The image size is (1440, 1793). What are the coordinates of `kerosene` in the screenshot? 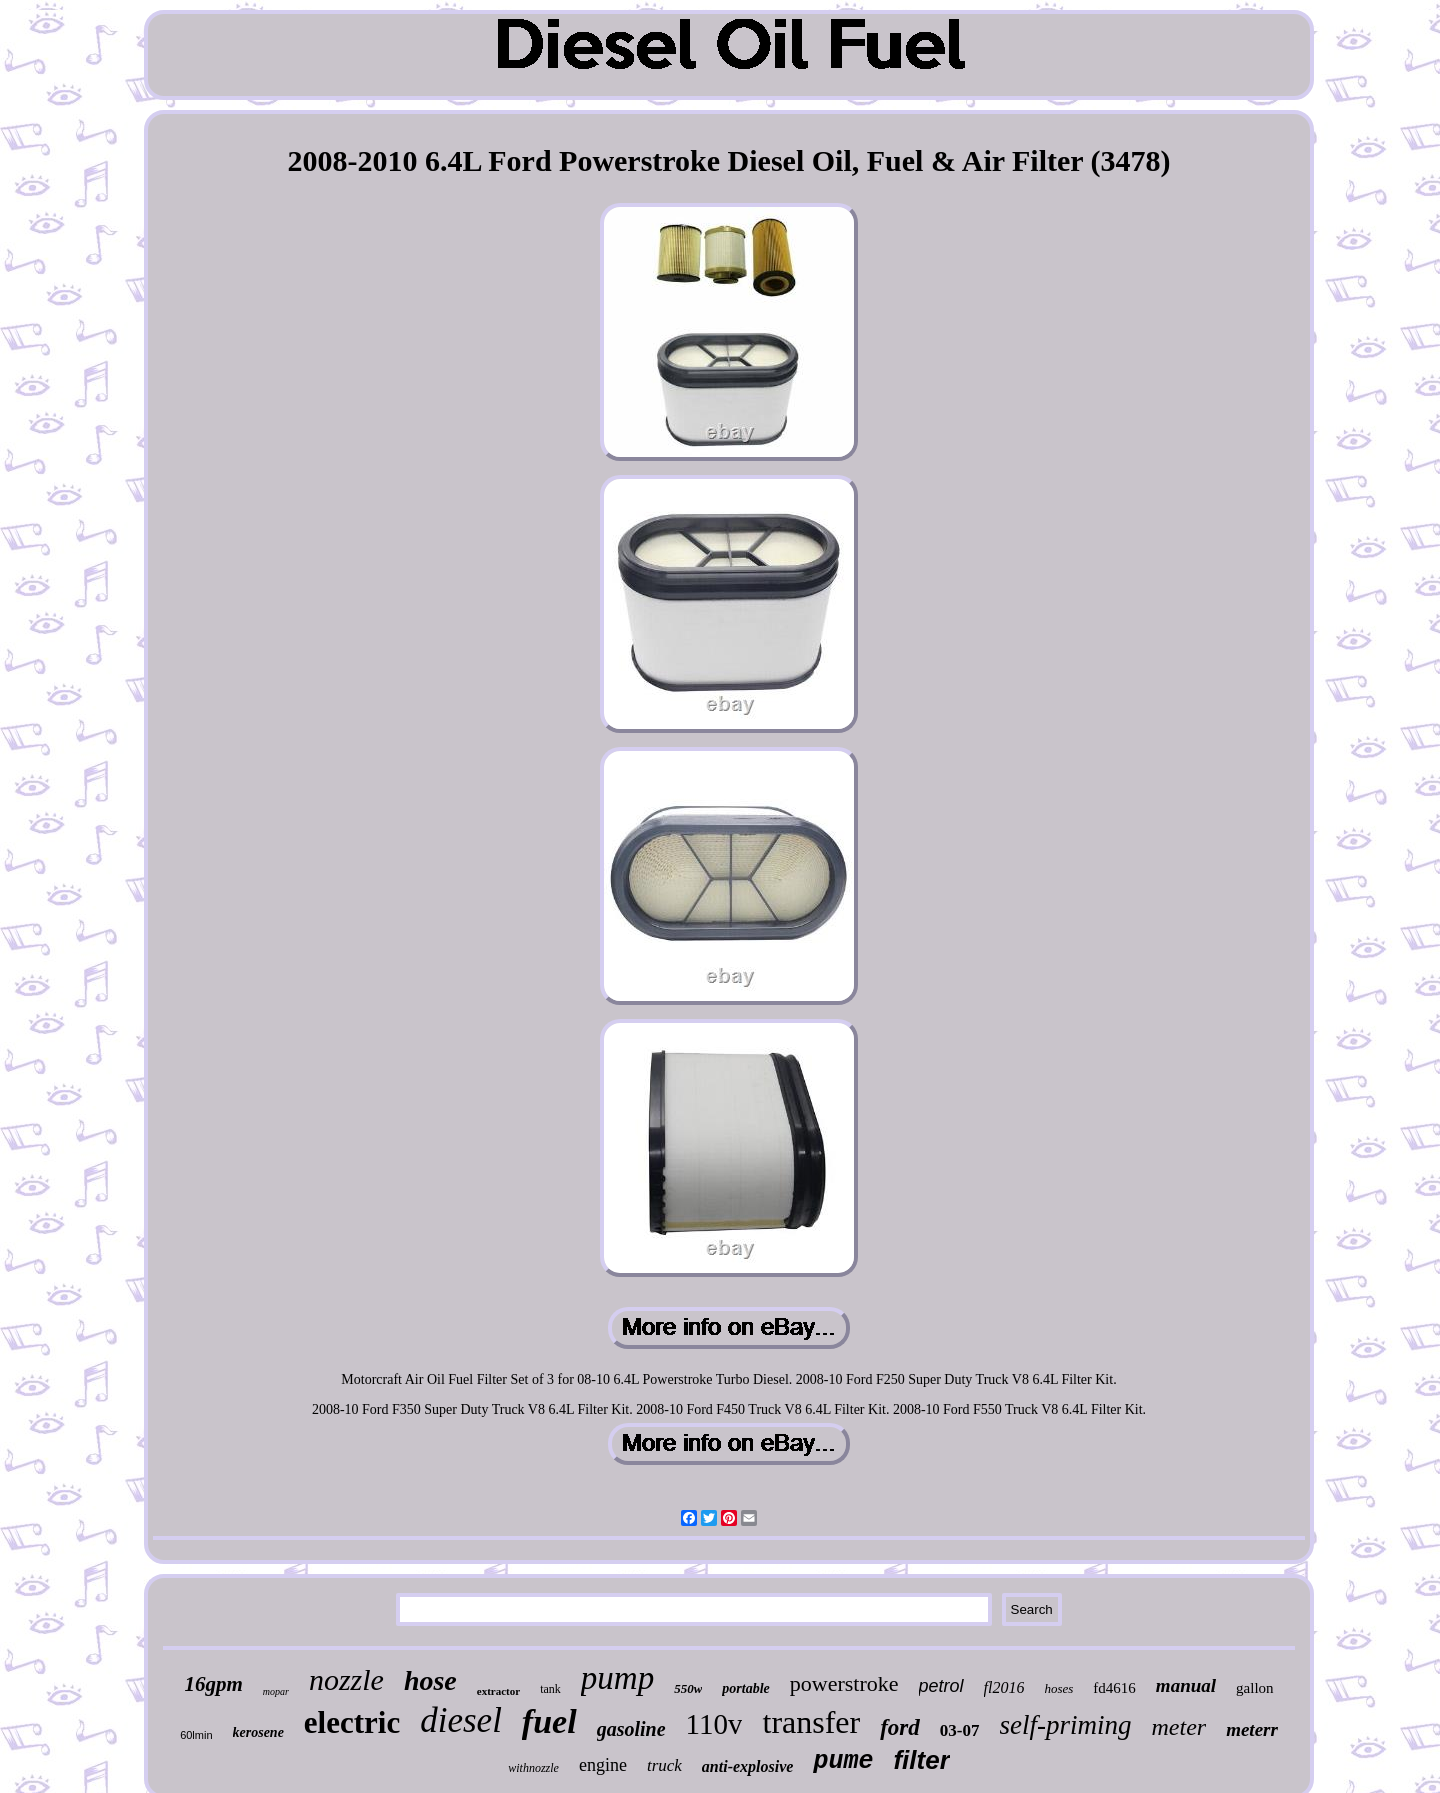 It's located at (258, 1732).